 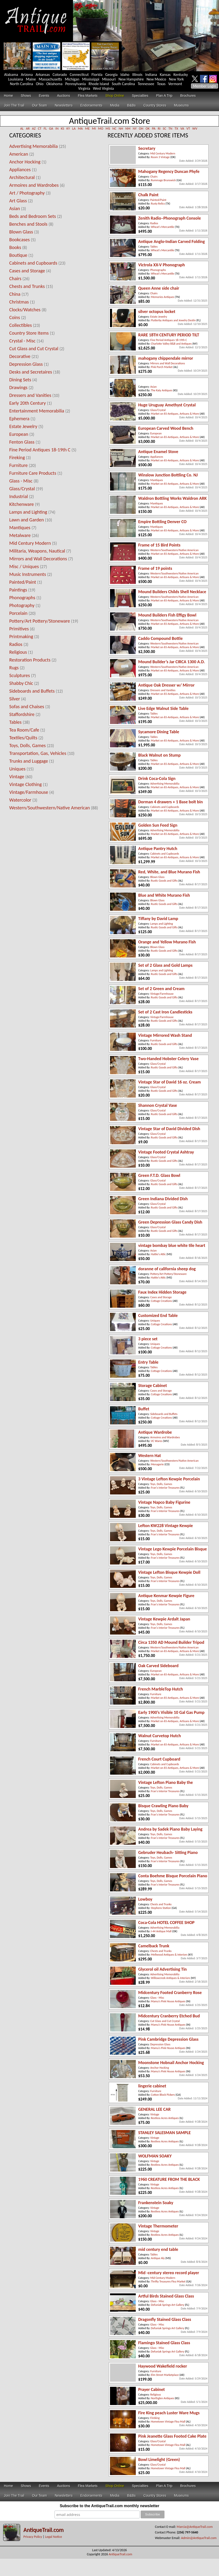 I want to click on Armoires and Wardrobes, so click(x=34, y=185).